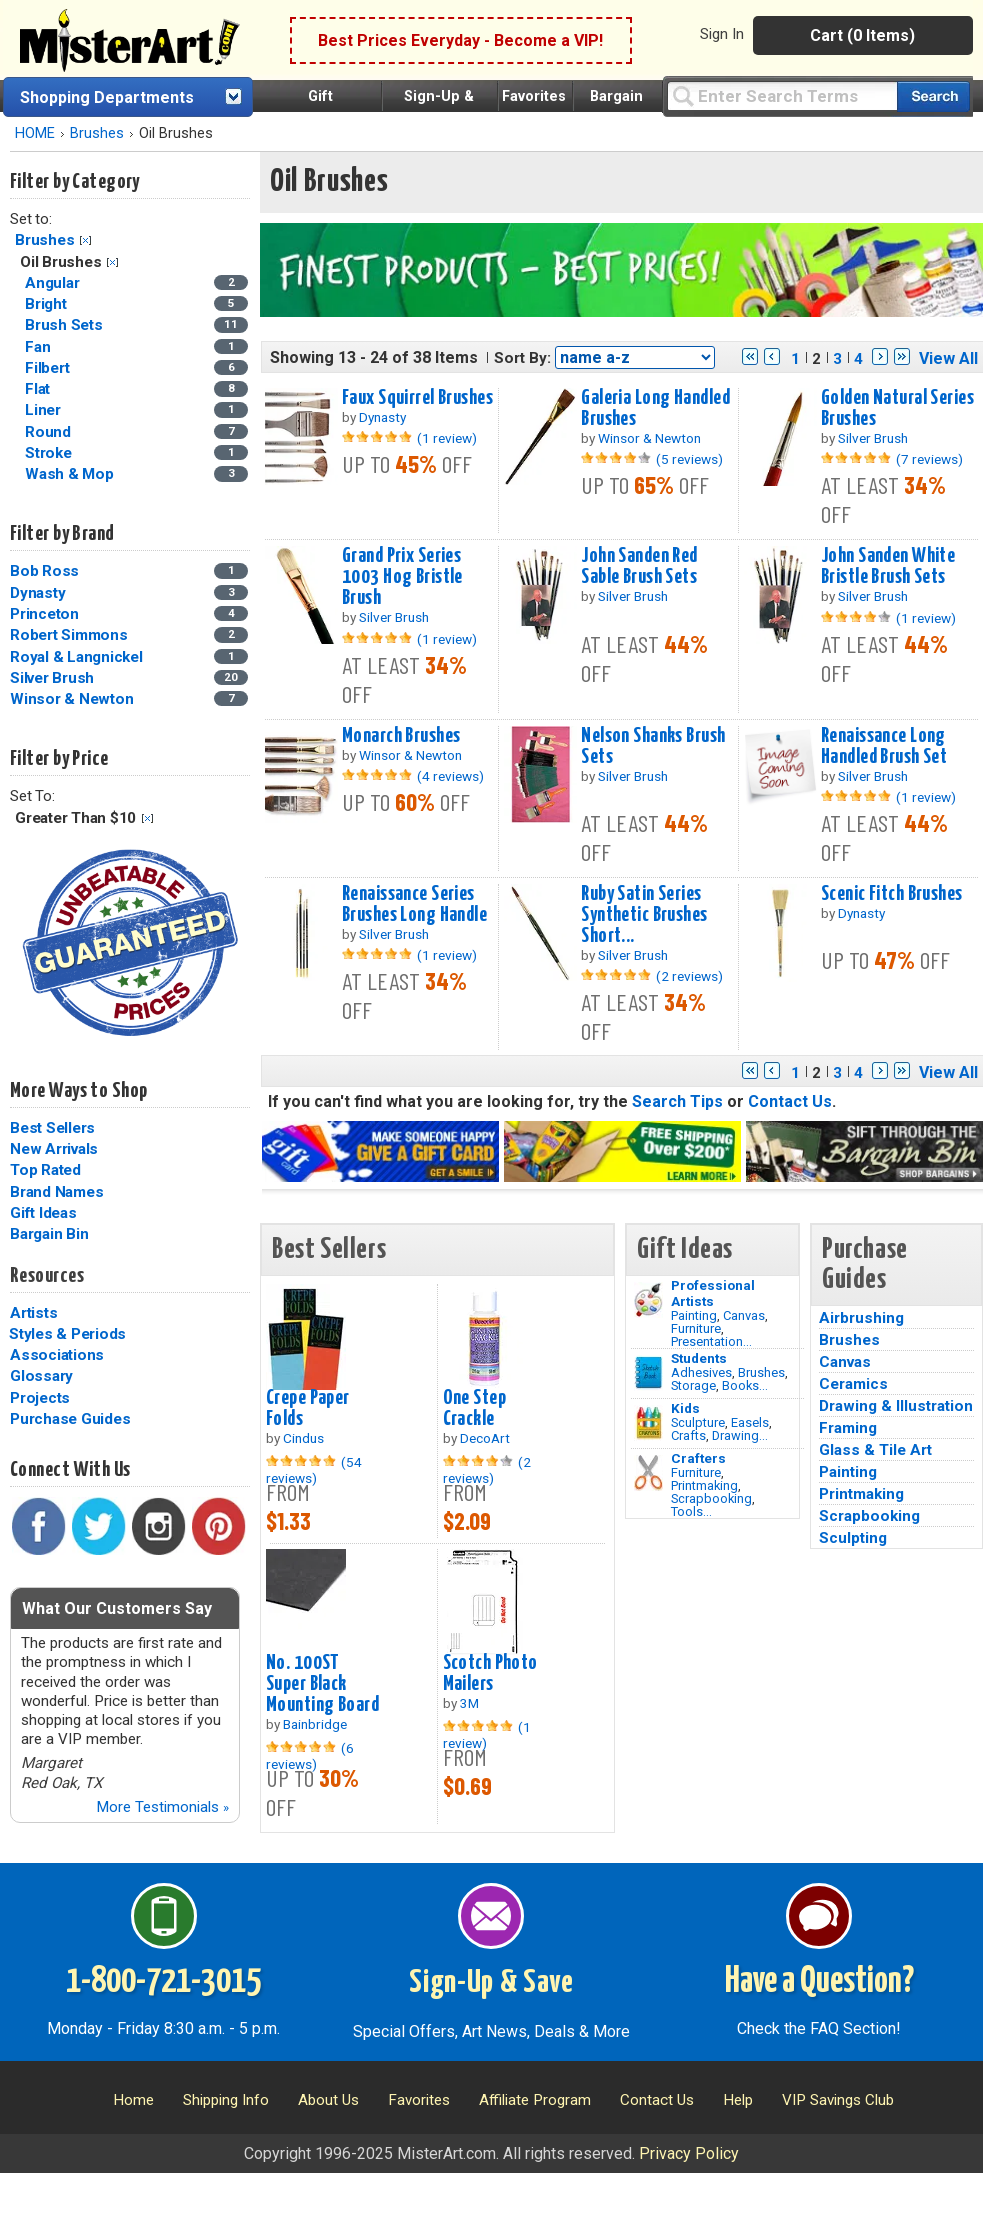 The image size is (983, 2213). What do you see at coordinates (884, 746) in the screenshot?
I see `Renaissance Long Handled Brush Set` at bounding box center [884, 746].